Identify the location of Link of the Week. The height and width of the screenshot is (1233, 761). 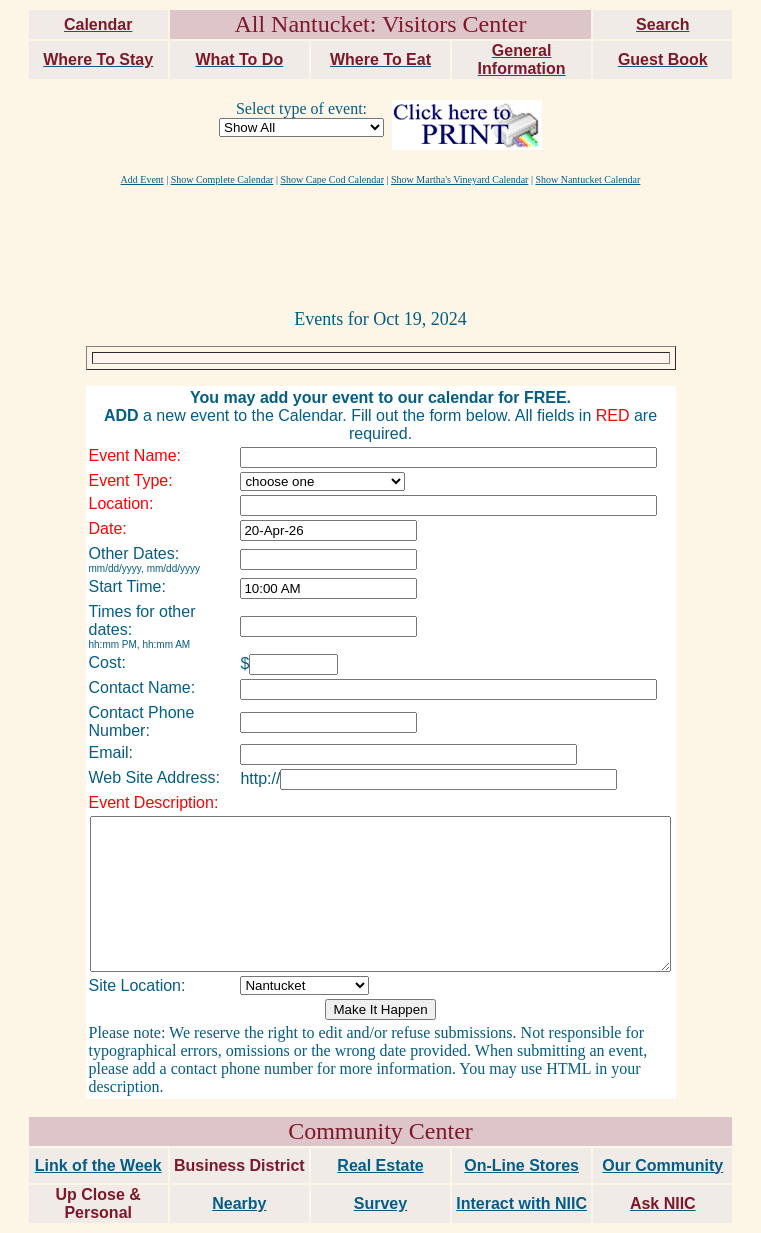
(98, 1126).